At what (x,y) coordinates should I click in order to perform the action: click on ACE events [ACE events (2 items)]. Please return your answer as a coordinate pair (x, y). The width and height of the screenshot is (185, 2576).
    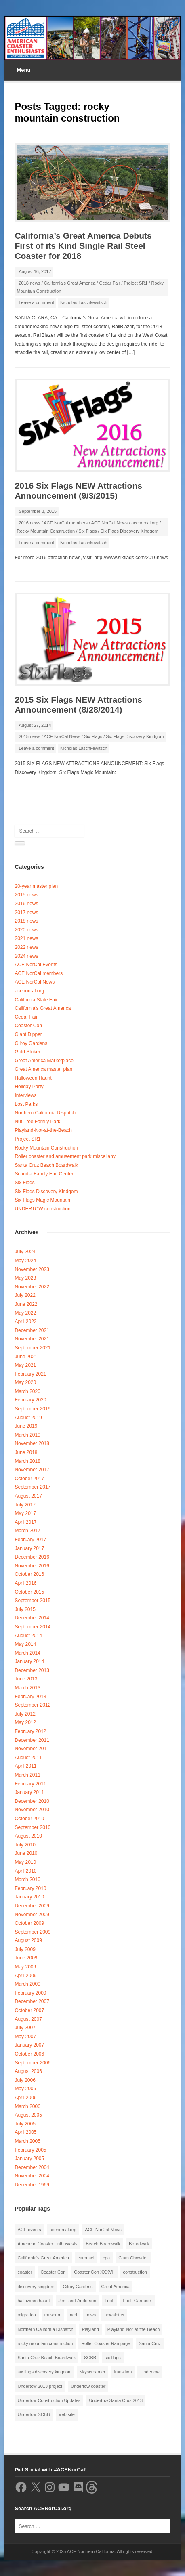
    Looking at the image, I should click on (29, 2229).